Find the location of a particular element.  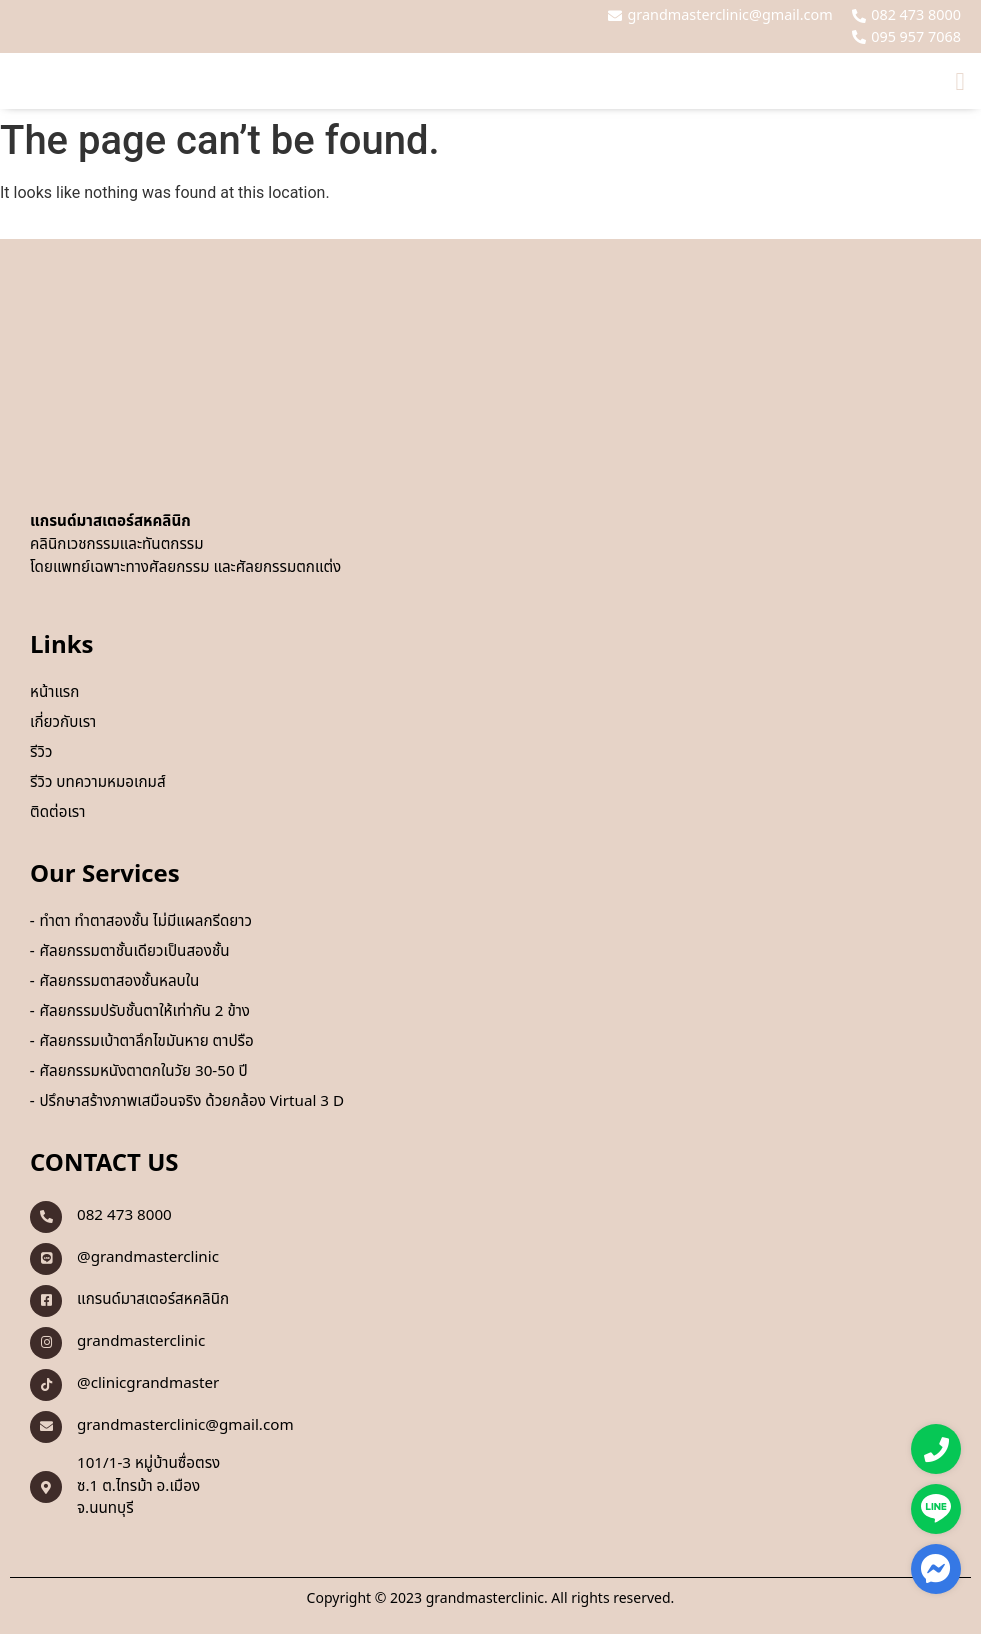

รีวิว is located at coordinates (41, 753).